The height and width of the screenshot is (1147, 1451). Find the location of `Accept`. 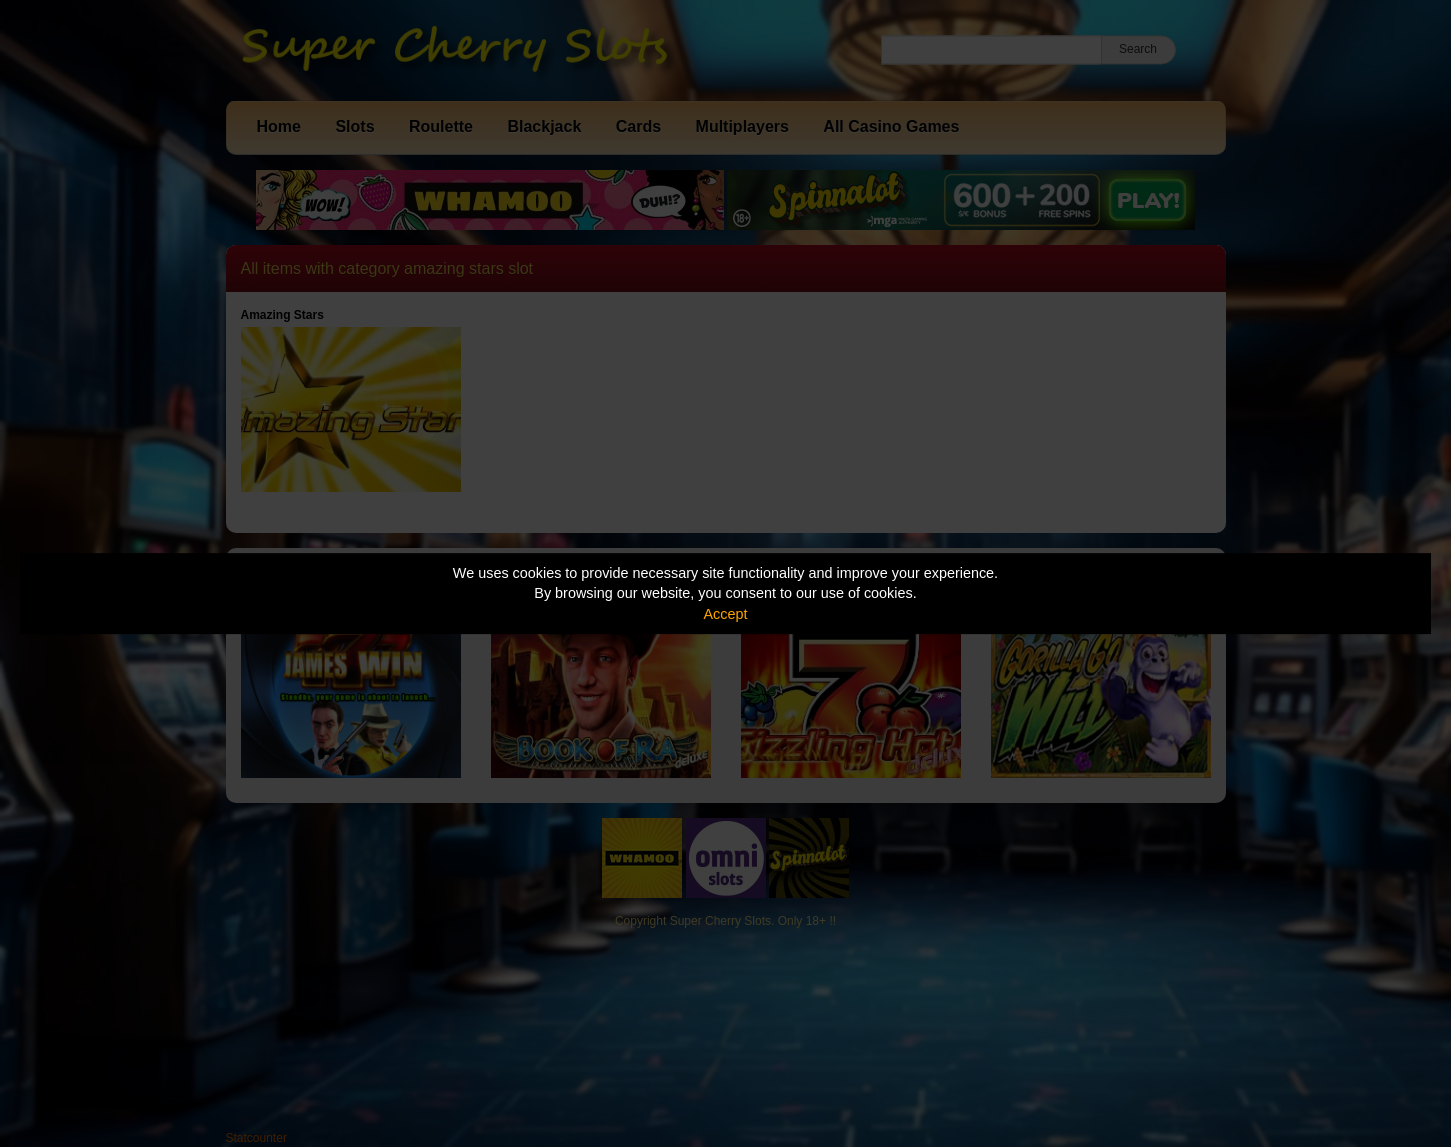

Accept is located at coordinates (726, 614).